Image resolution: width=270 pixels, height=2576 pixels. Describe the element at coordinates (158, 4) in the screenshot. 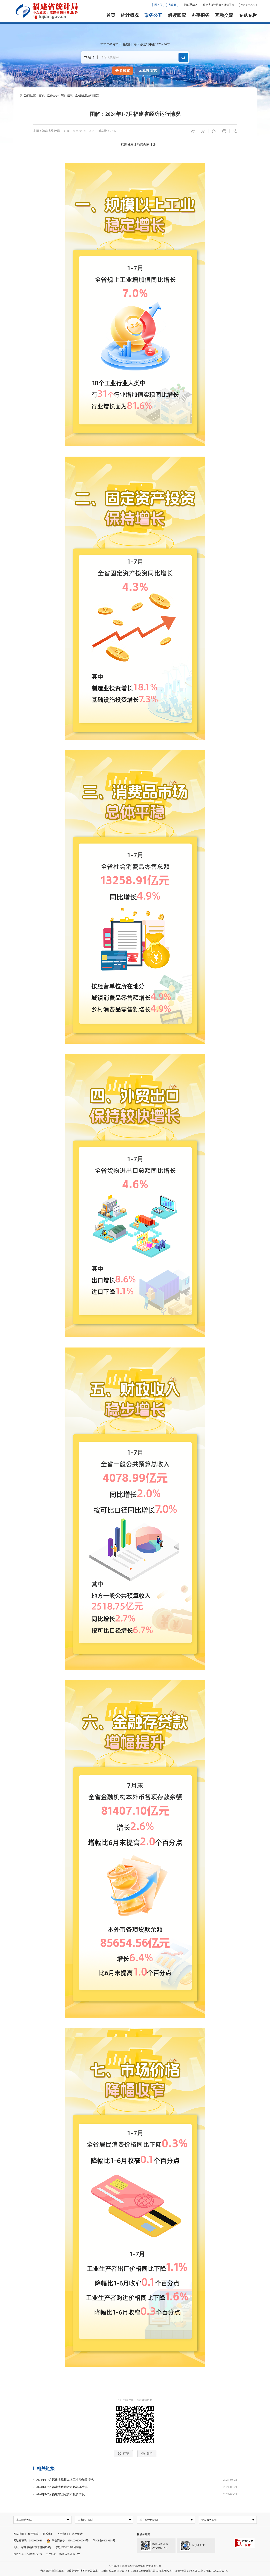

I see `国务院` at that location.